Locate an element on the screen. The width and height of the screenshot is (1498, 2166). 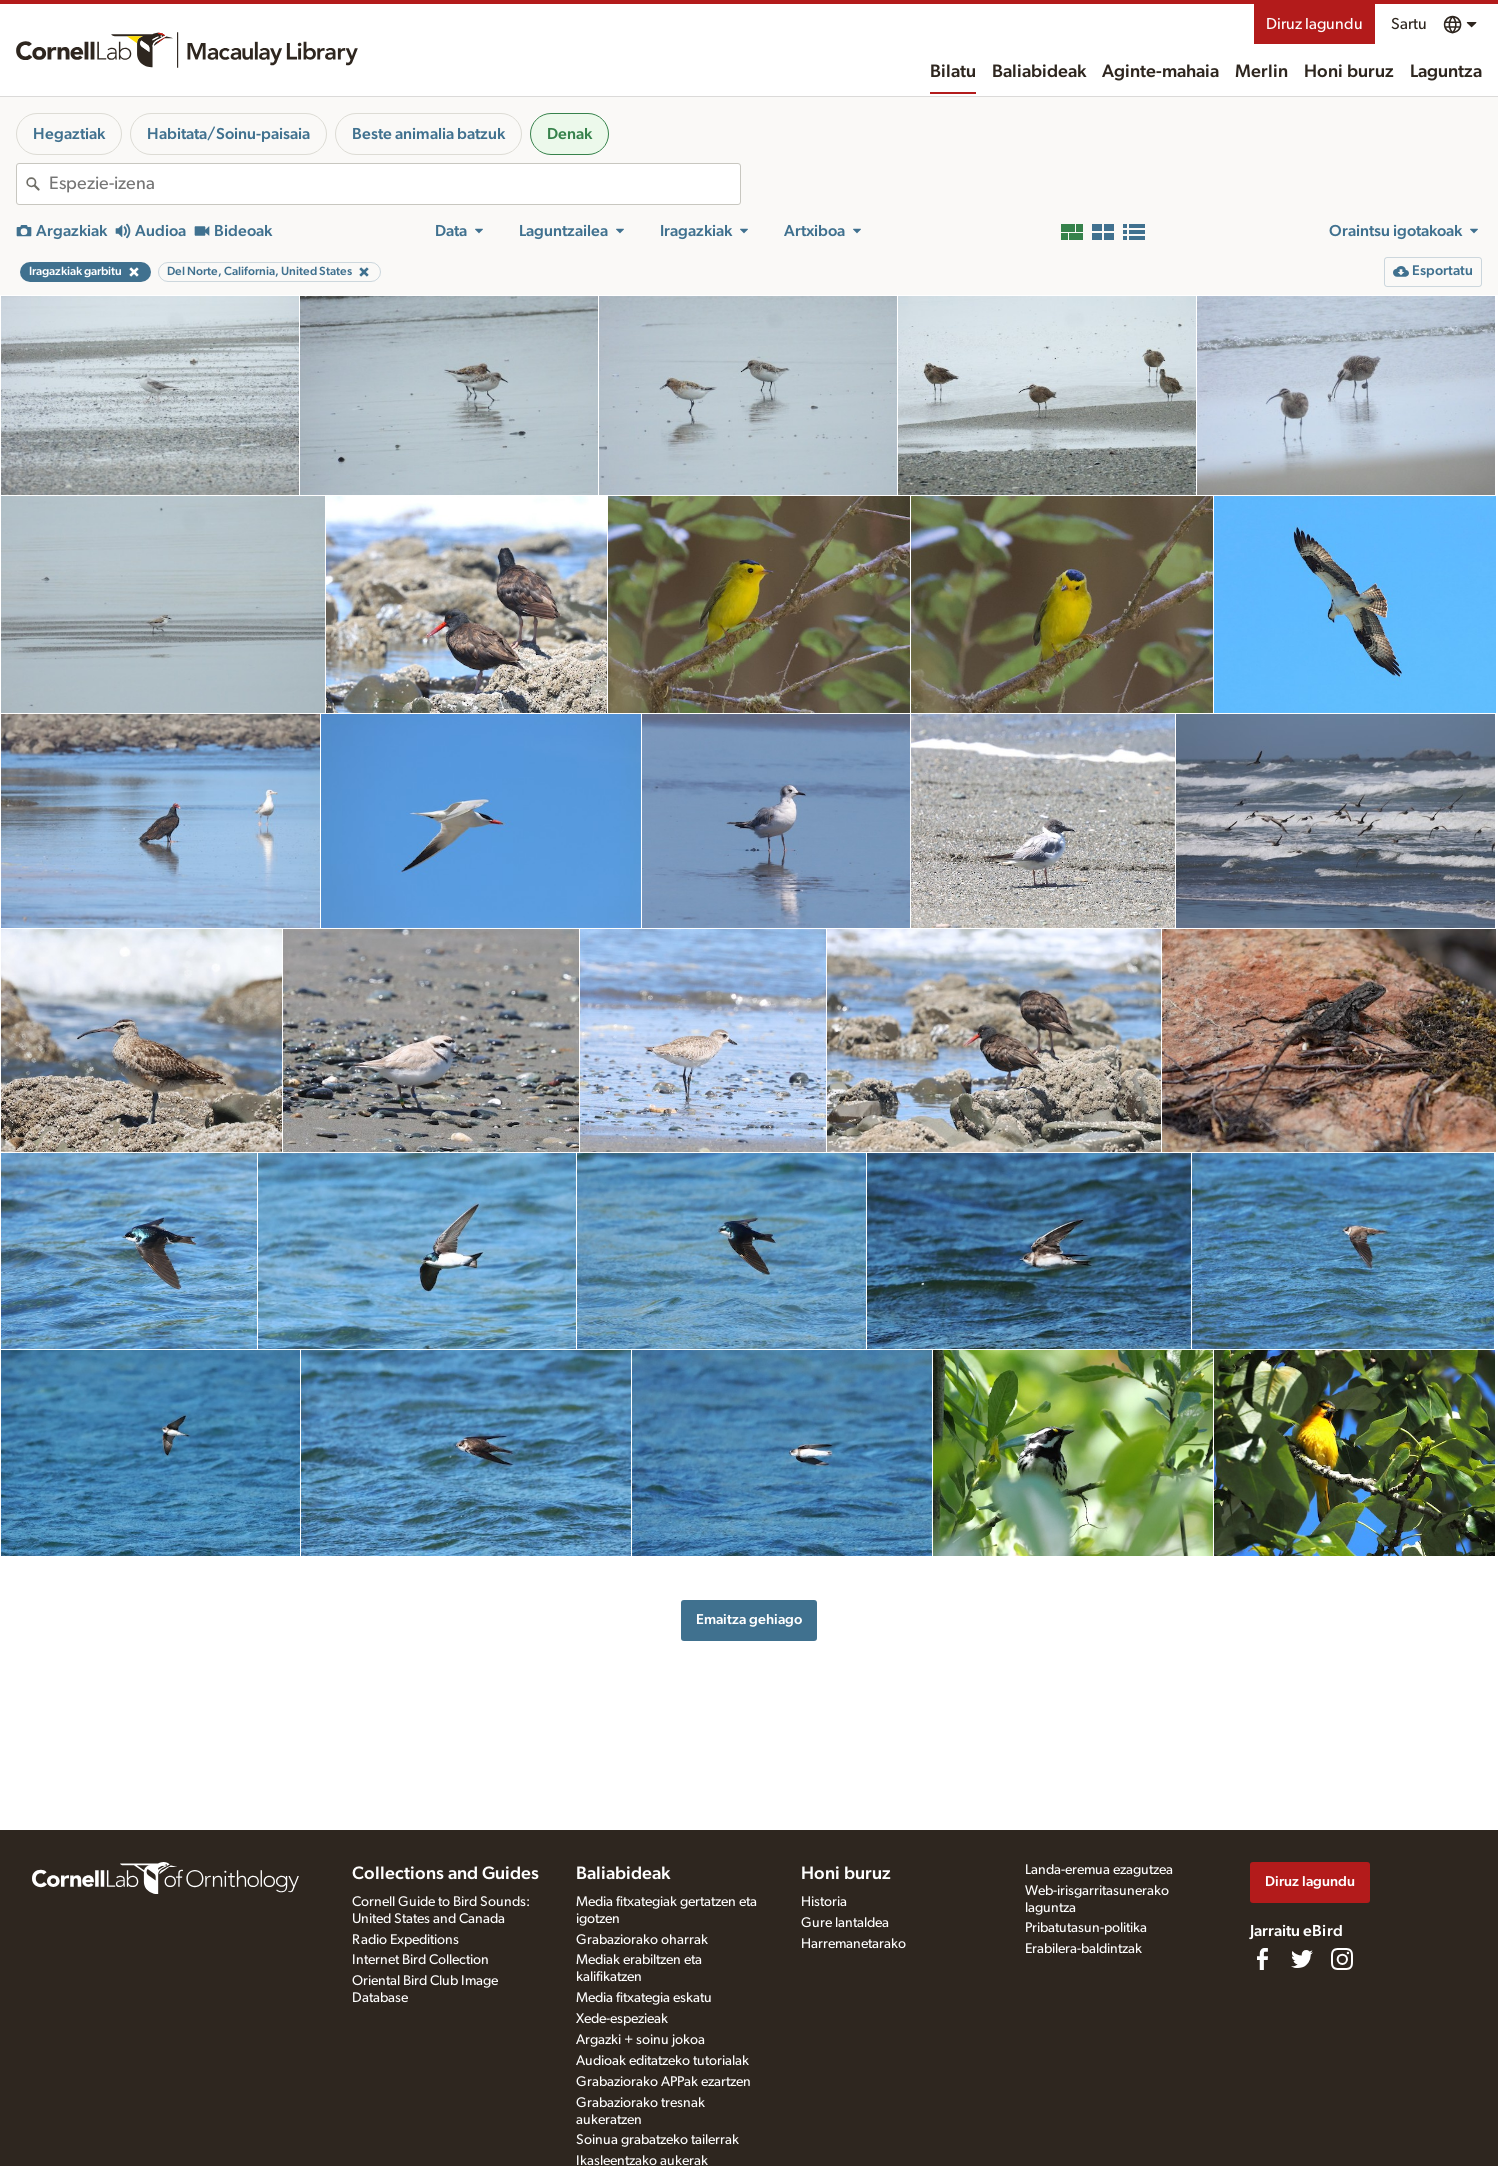
Grabaziorako APPak ezartzen is located at coordinates (663, 2082).